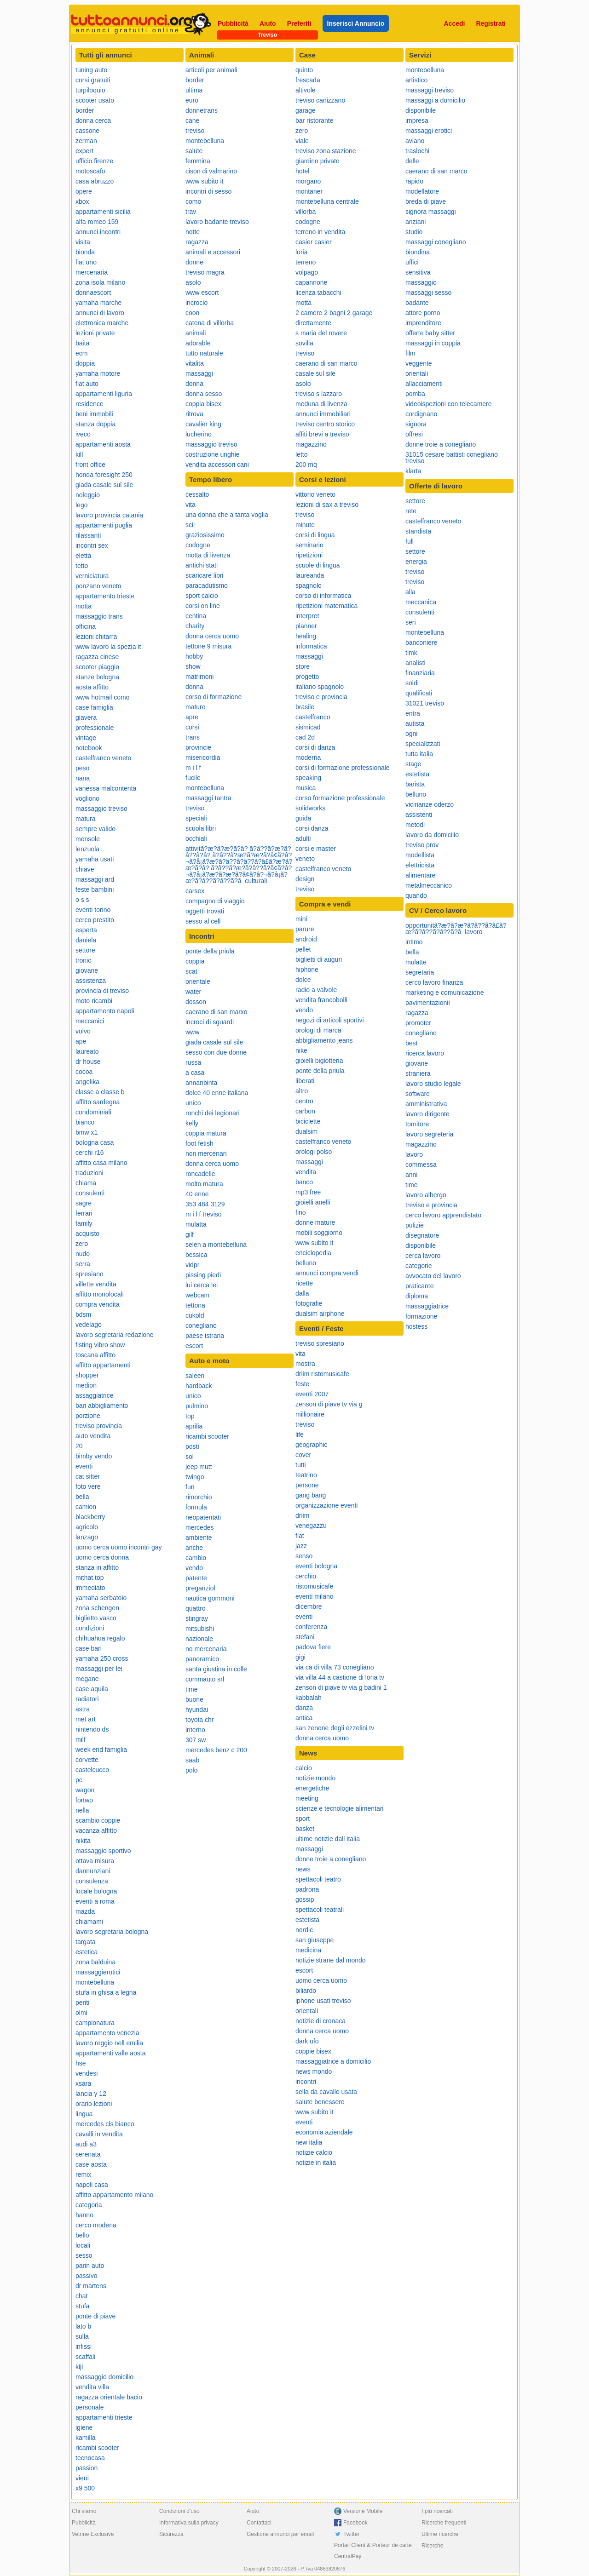 The image size is (589, 2576). I want to click on massaggio treviso, so click(101, 808).